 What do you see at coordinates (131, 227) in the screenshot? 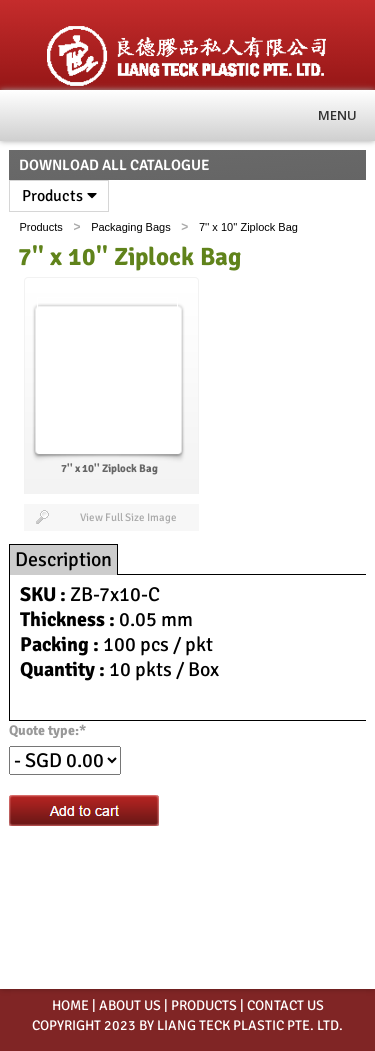
I see `Packaging Bags` at bounding box center [131, 227].